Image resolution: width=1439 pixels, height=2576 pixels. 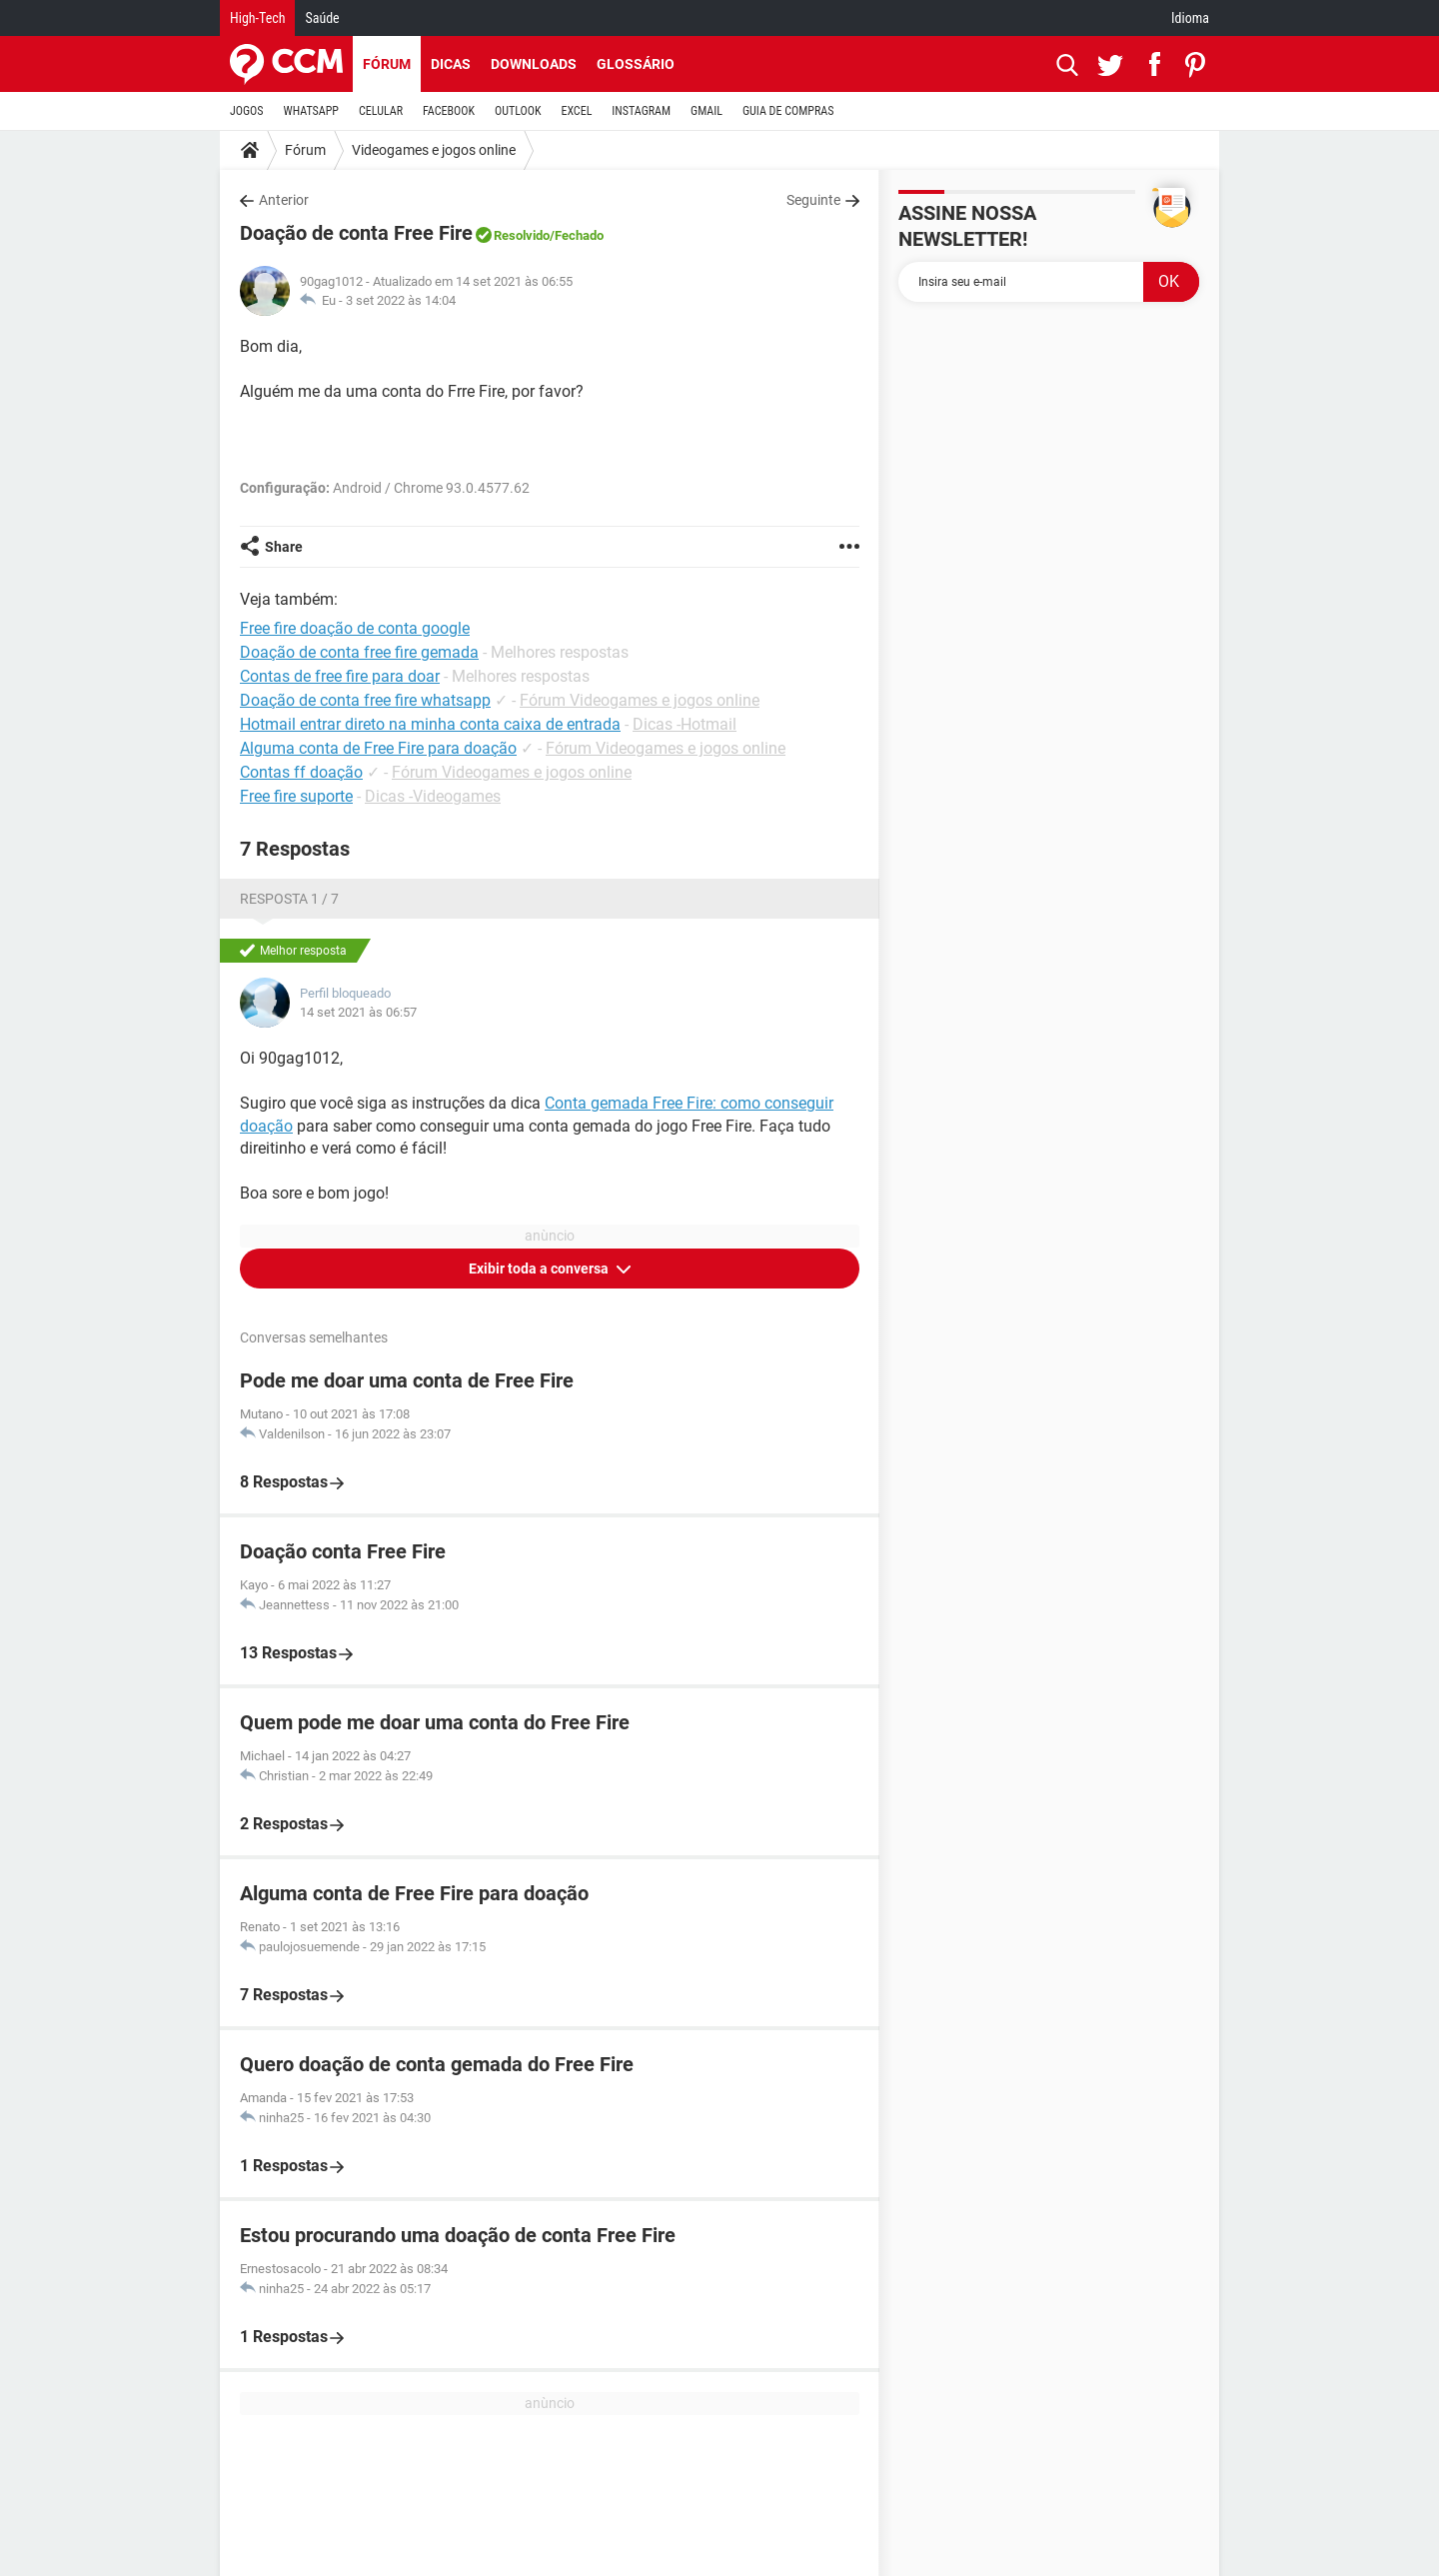 I want to click on FACEBOOK, so click(x=449, y=111).